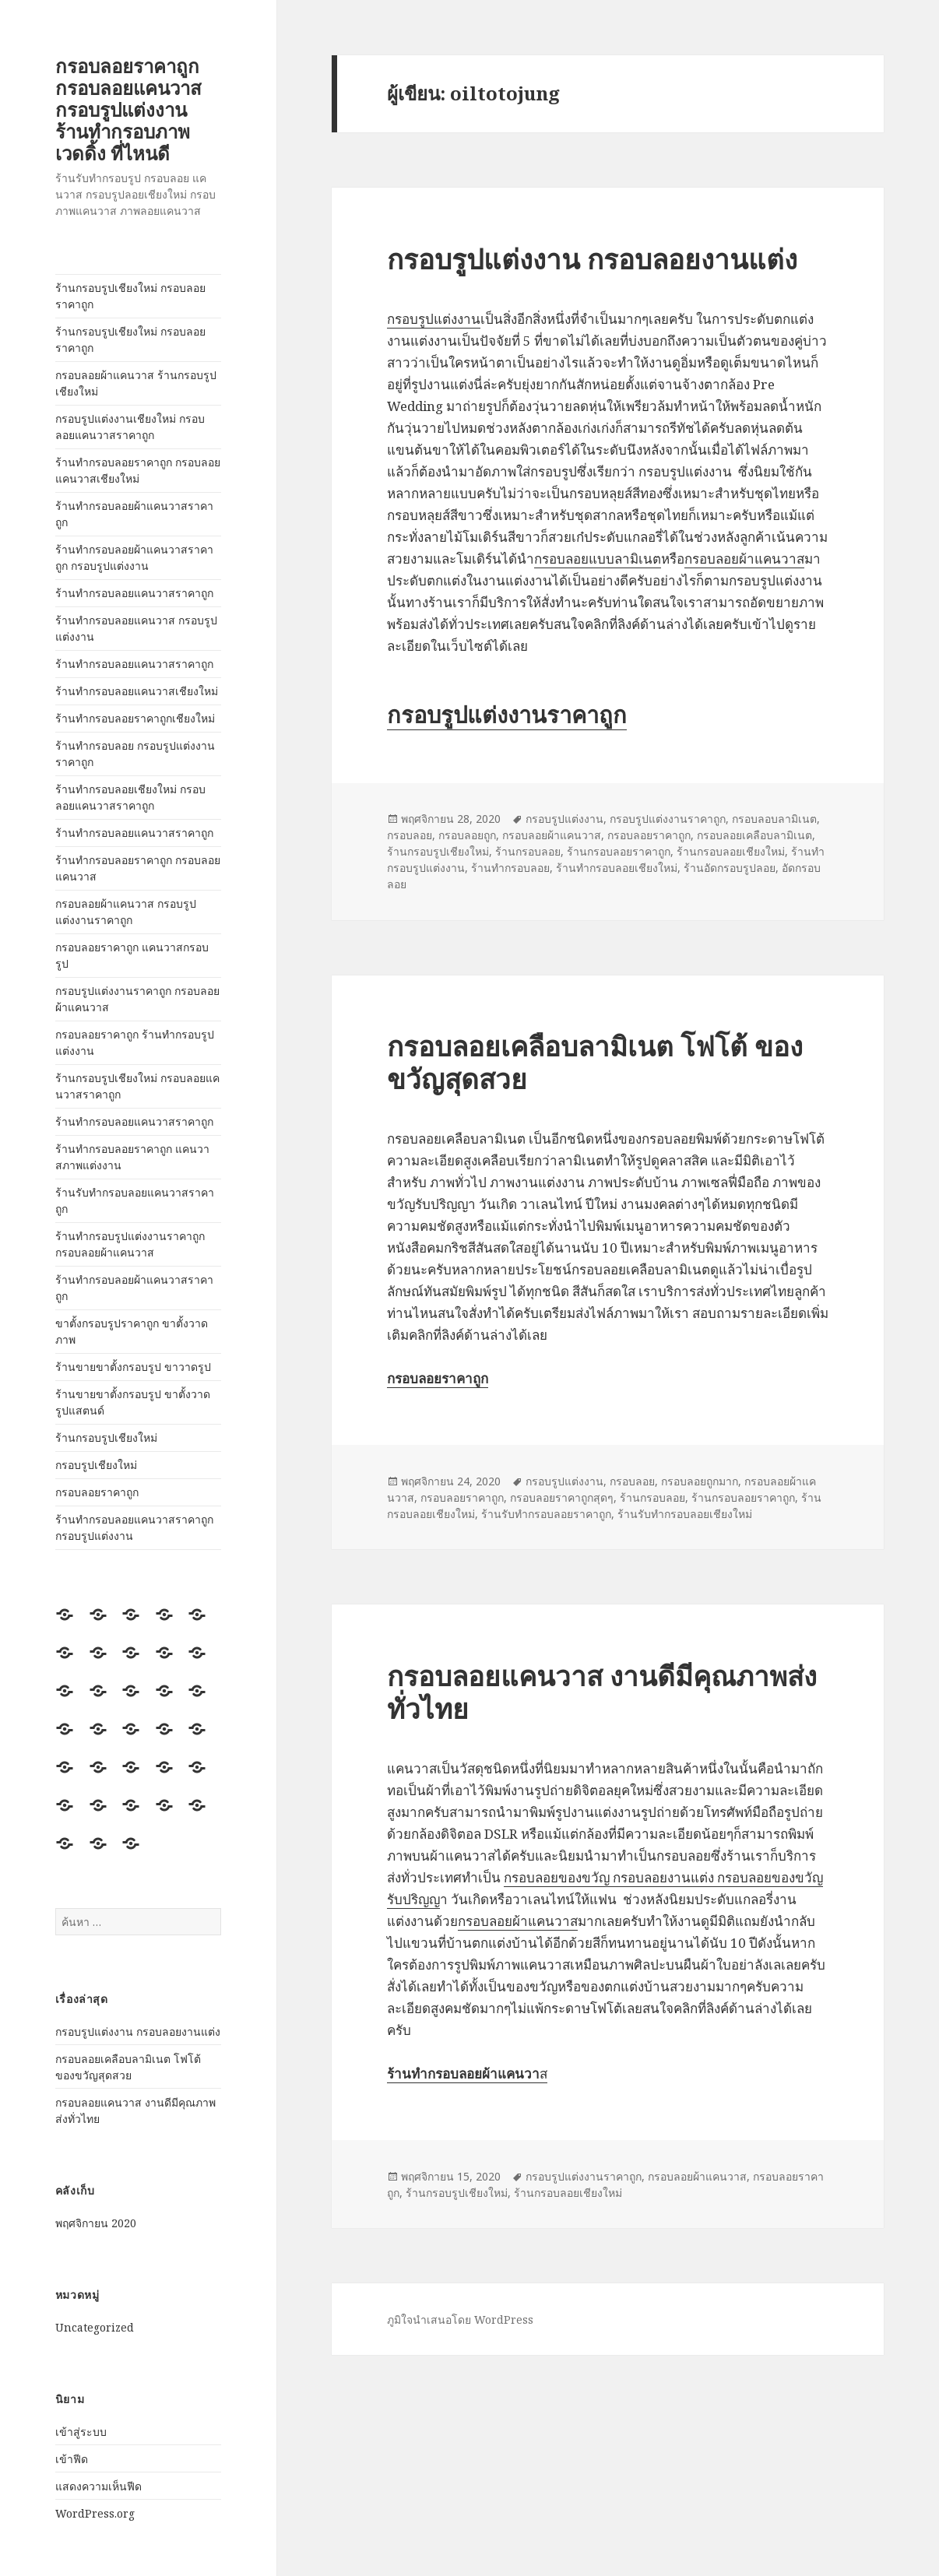  What do you see at coordinates (137, 470) in the screenshot?
I see `ร้านทำกรอบลอยราคาถูก กรอบลอยแคนวาสเชียงใหม่` at bounding box center [137, 470].